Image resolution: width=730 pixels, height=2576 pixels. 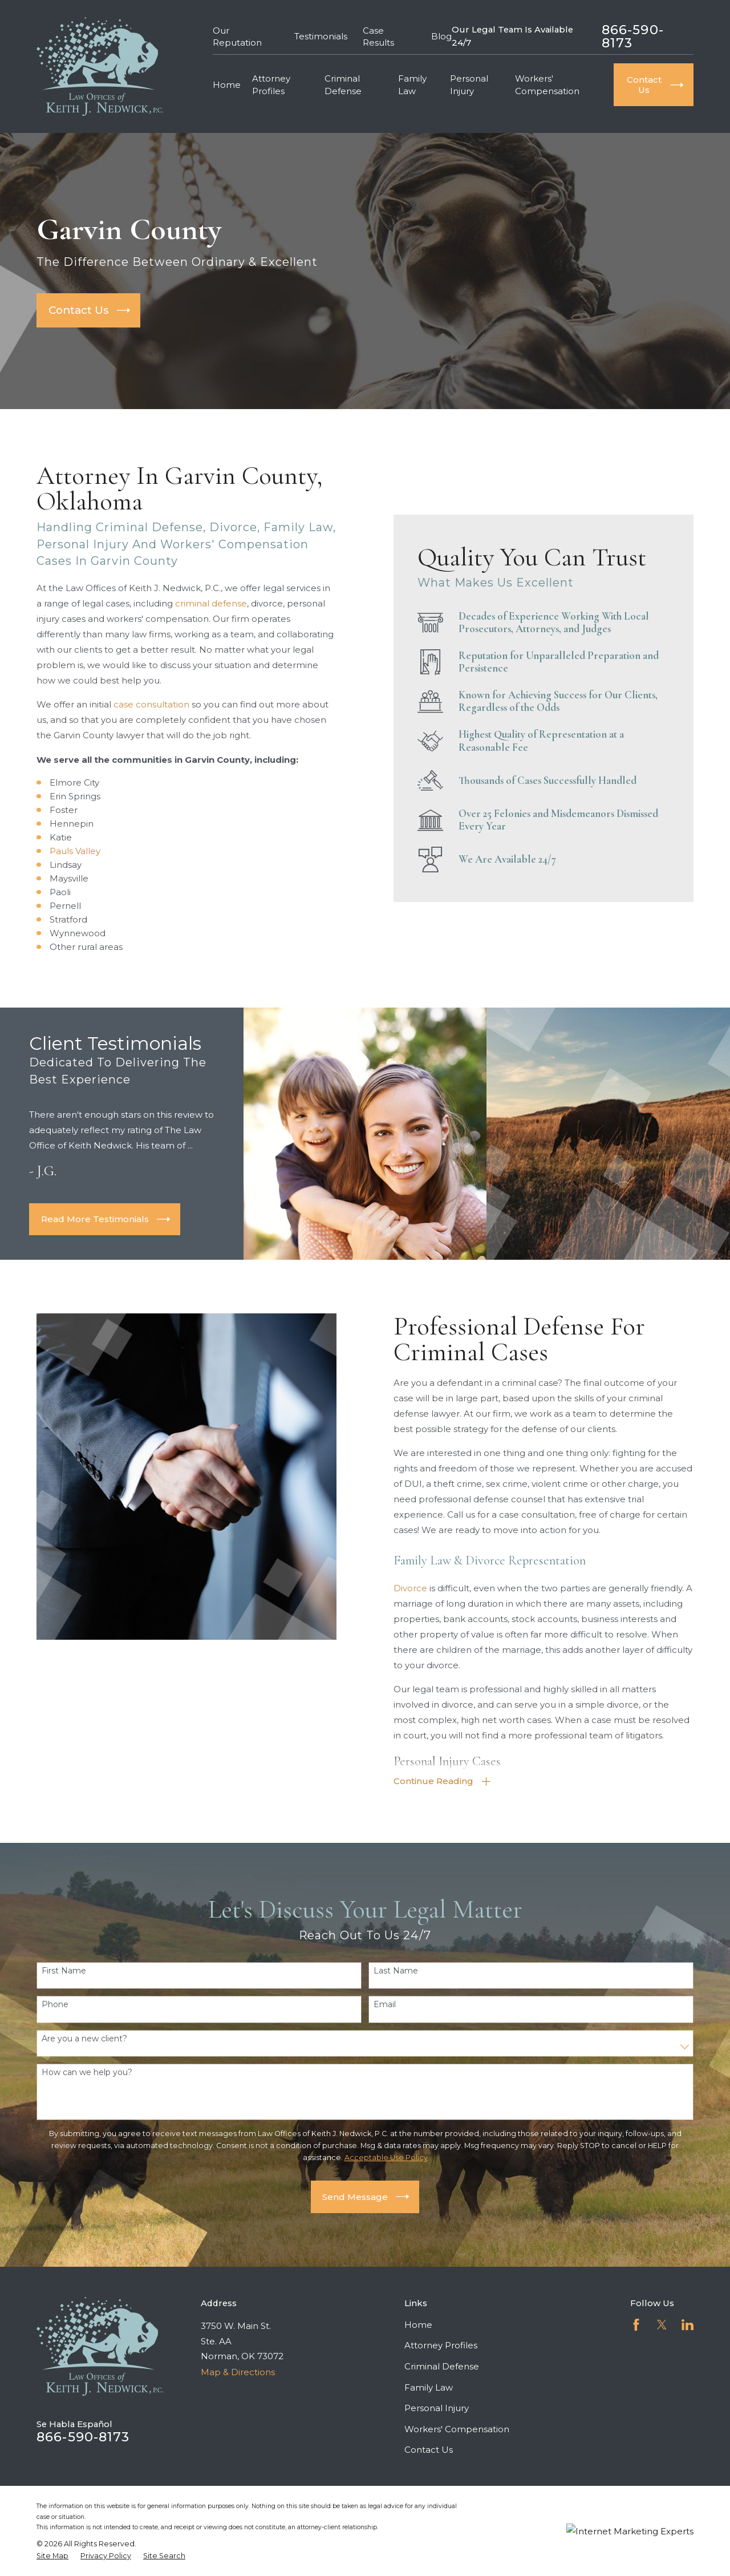 I want to click on Workers' Compensation [menuitem], so click(x=547, y=84).